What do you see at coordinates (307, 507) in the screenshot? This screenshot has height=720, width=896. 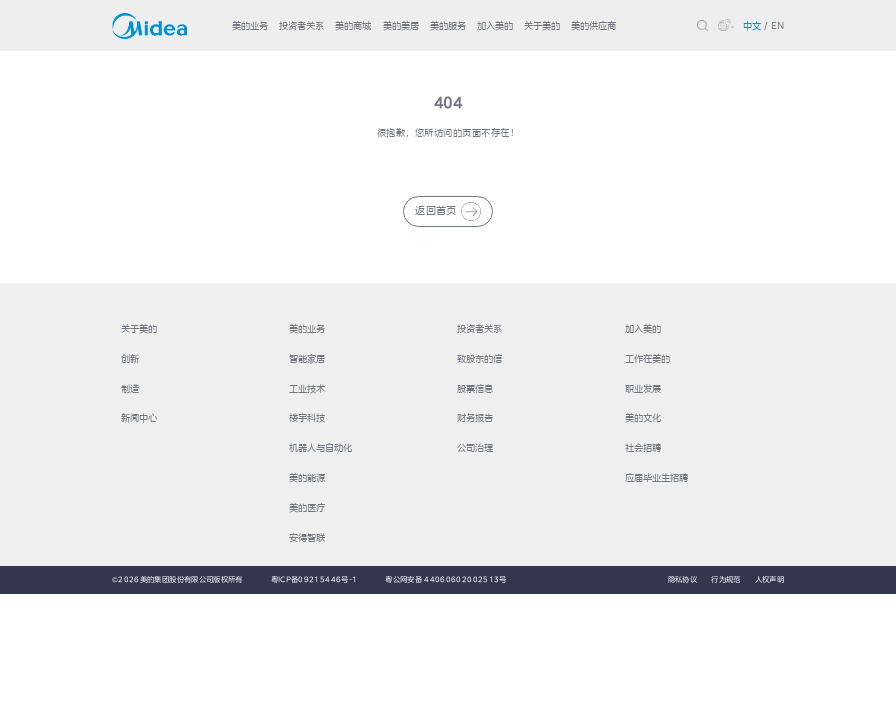 I see `美的医疗` at bounding box center [307, 507].